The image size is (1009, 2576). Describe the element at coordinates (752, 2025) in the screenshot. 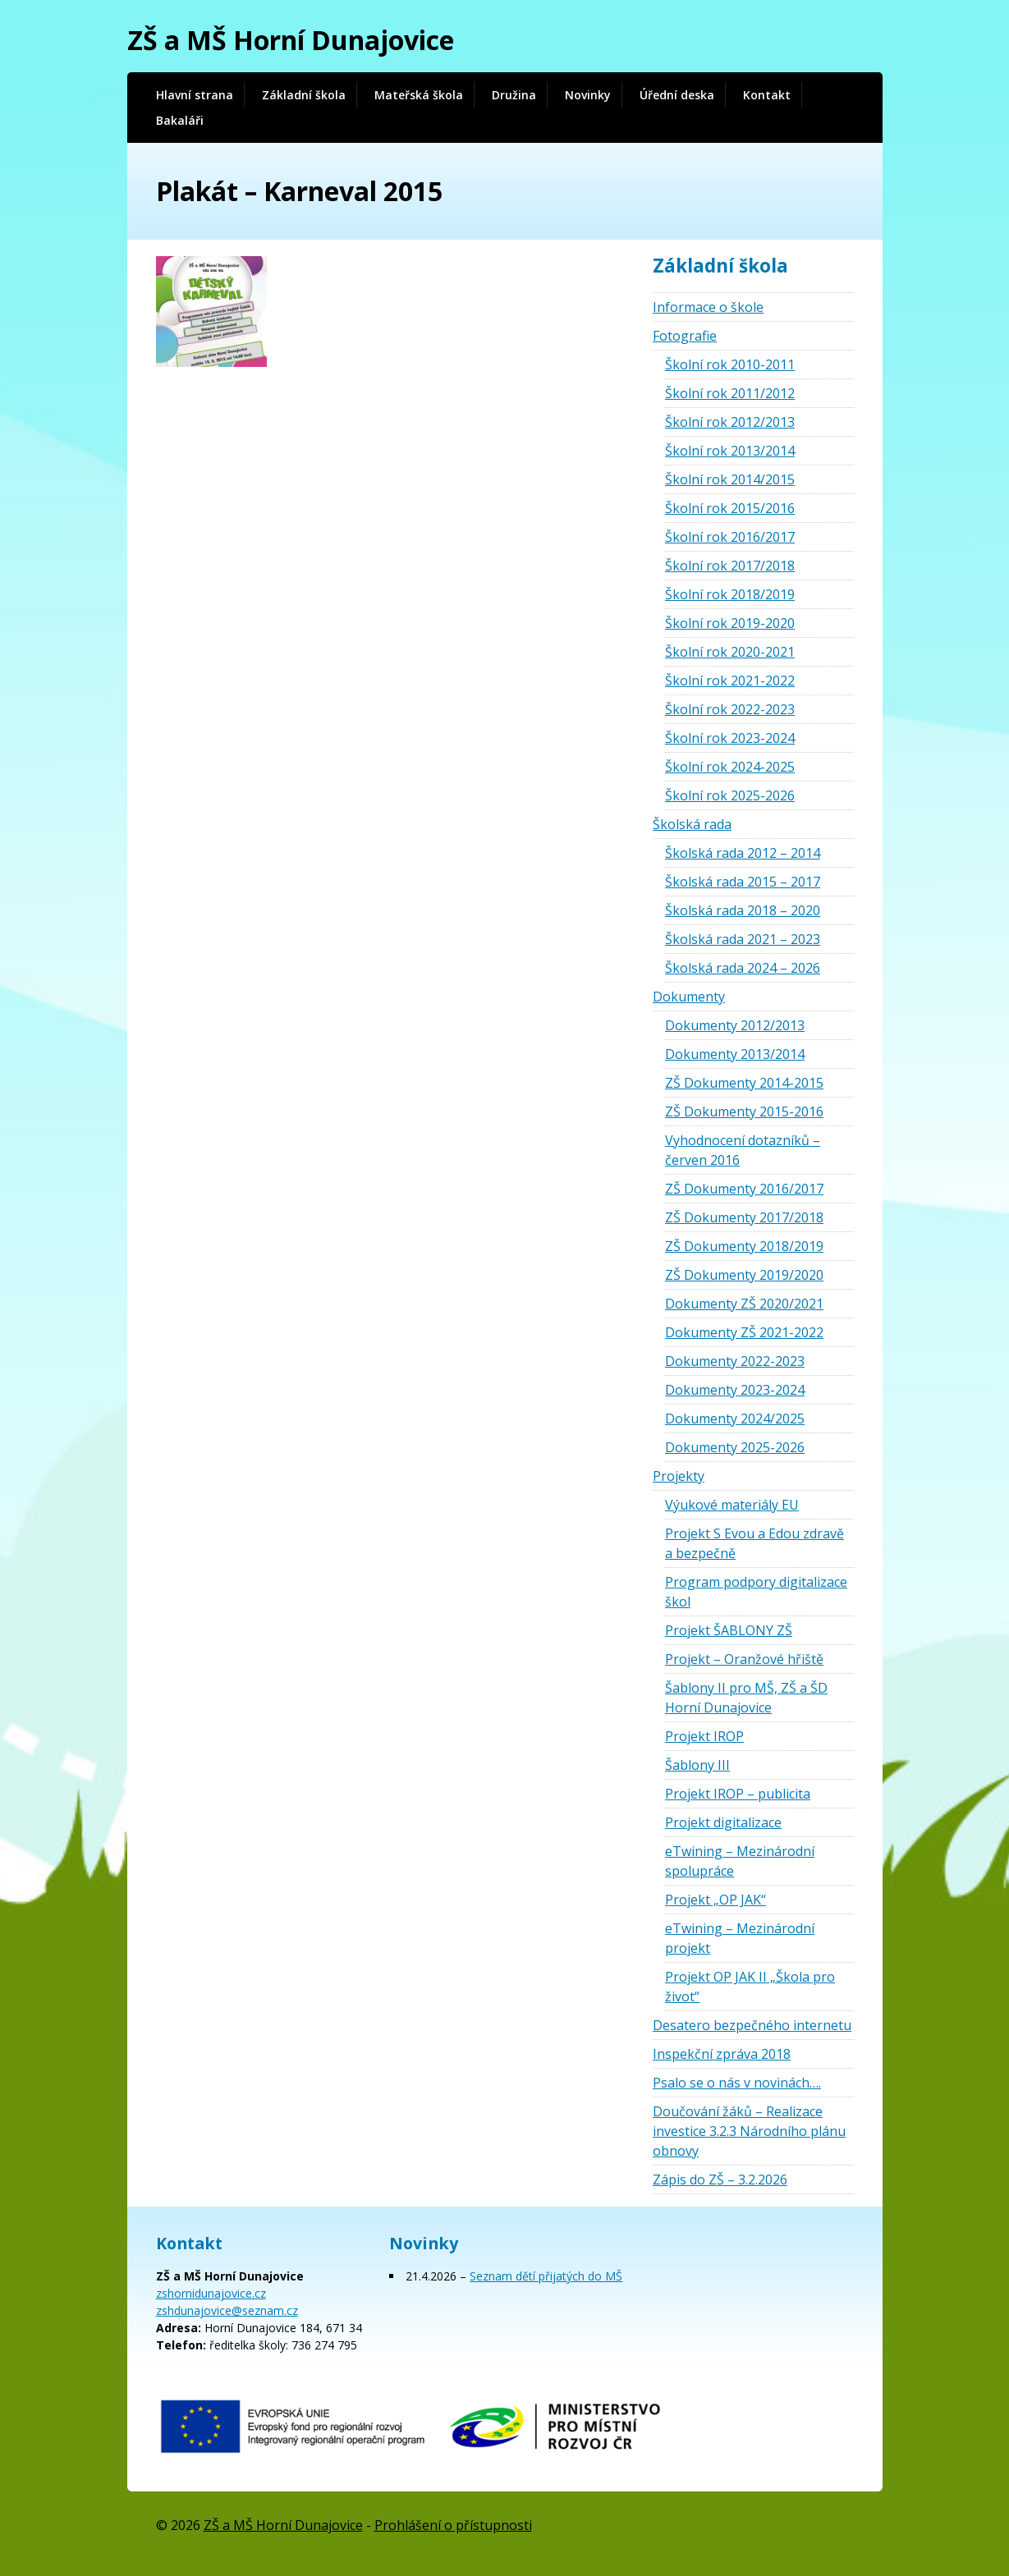

I see `Desatero bezpečného internetu` at that location.